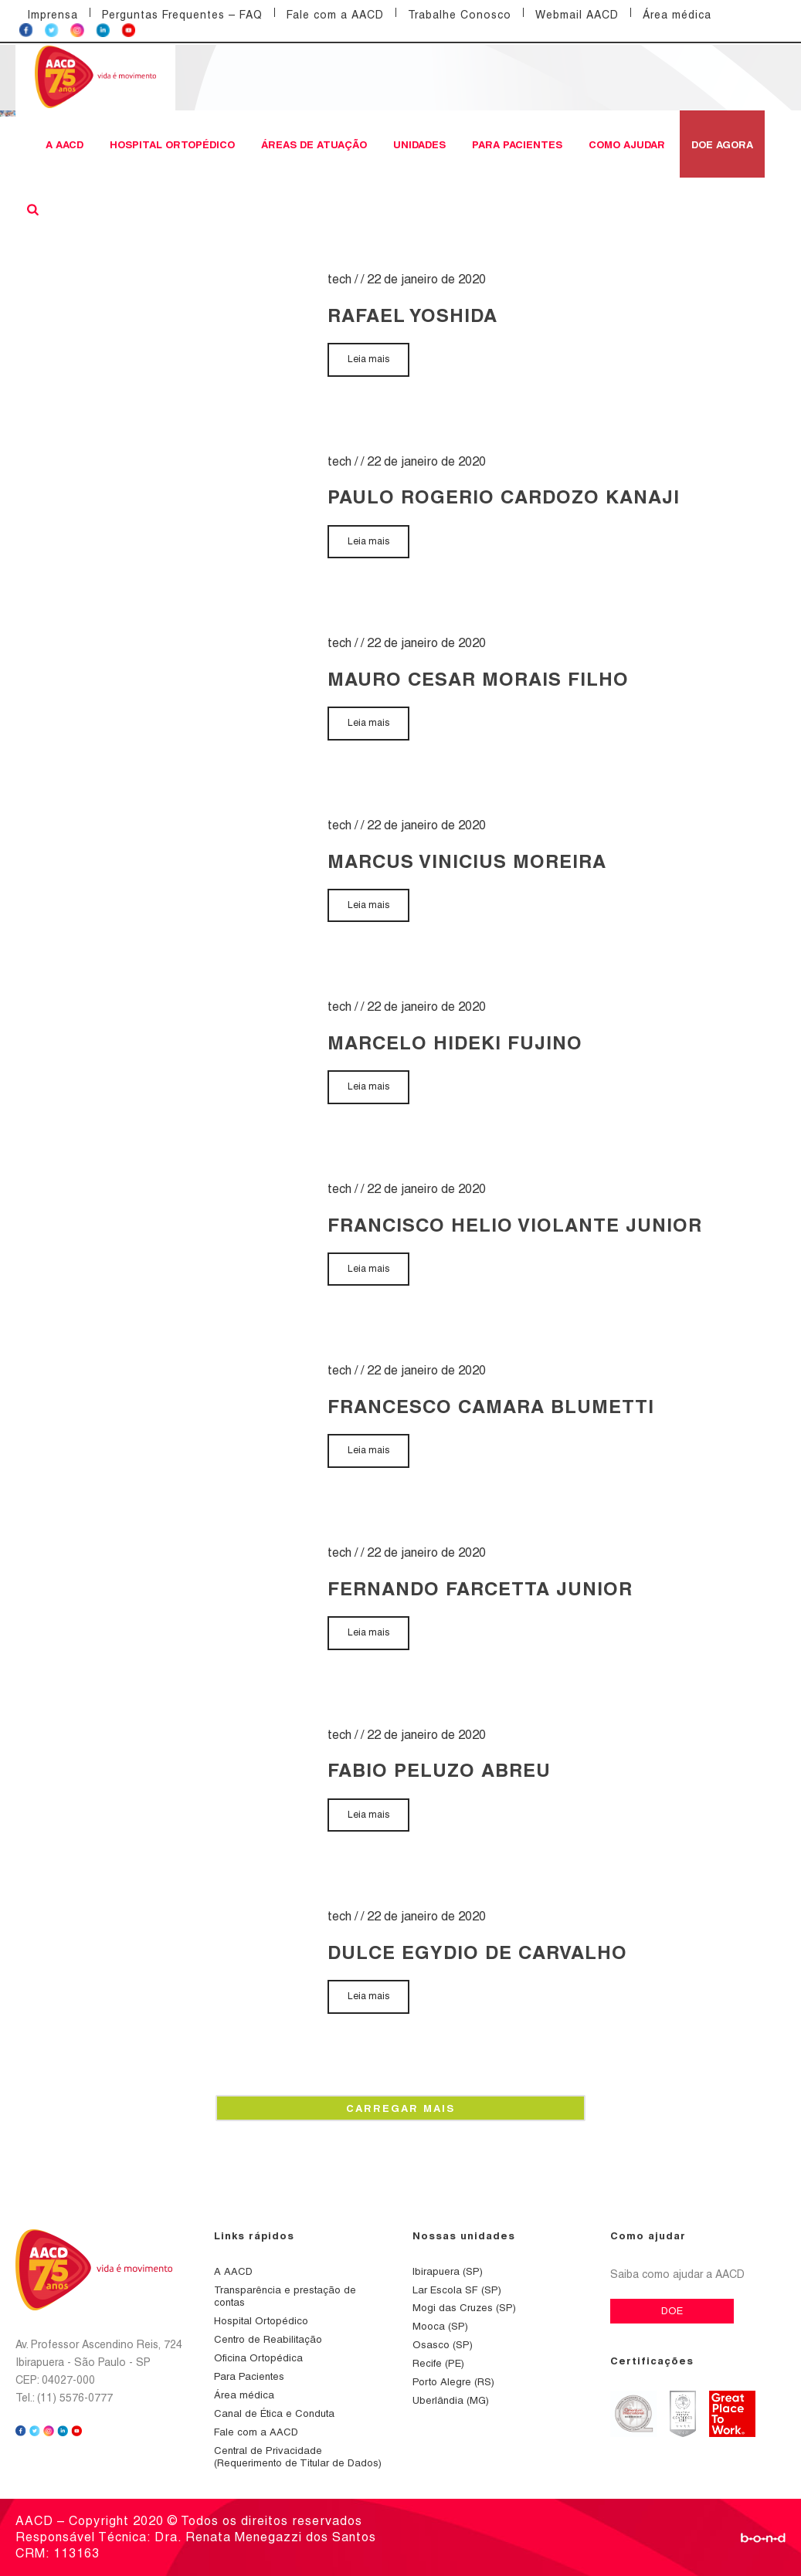  Describe the element at coordinates (438, 2363) in the screenshot. I see `Recife (PE)` at that location.